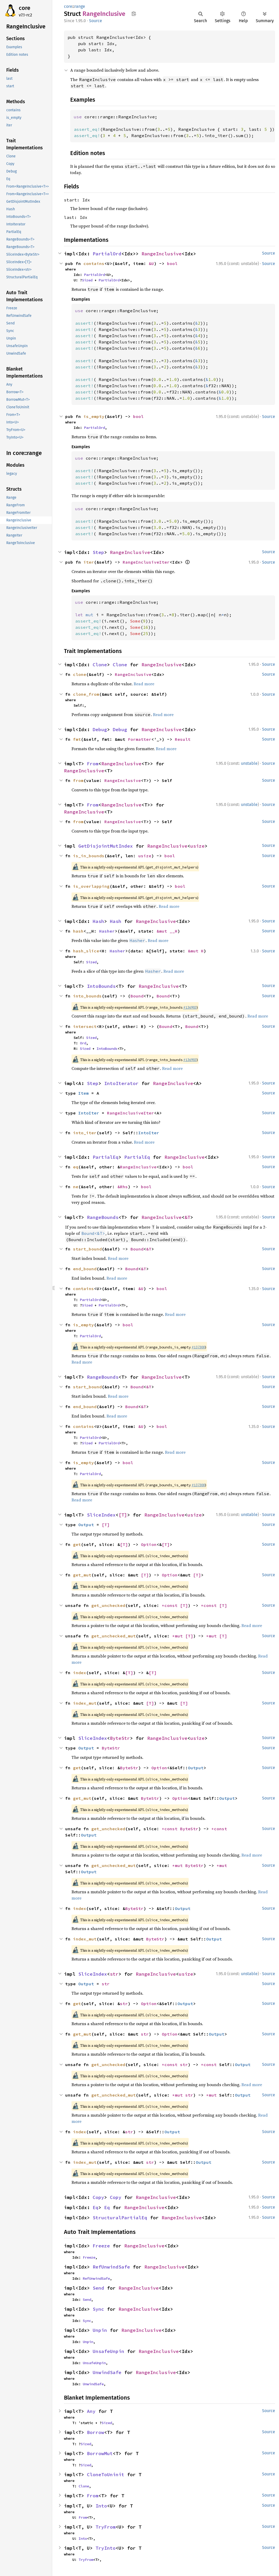  I want to click on index_mut, so click(85, 1703).